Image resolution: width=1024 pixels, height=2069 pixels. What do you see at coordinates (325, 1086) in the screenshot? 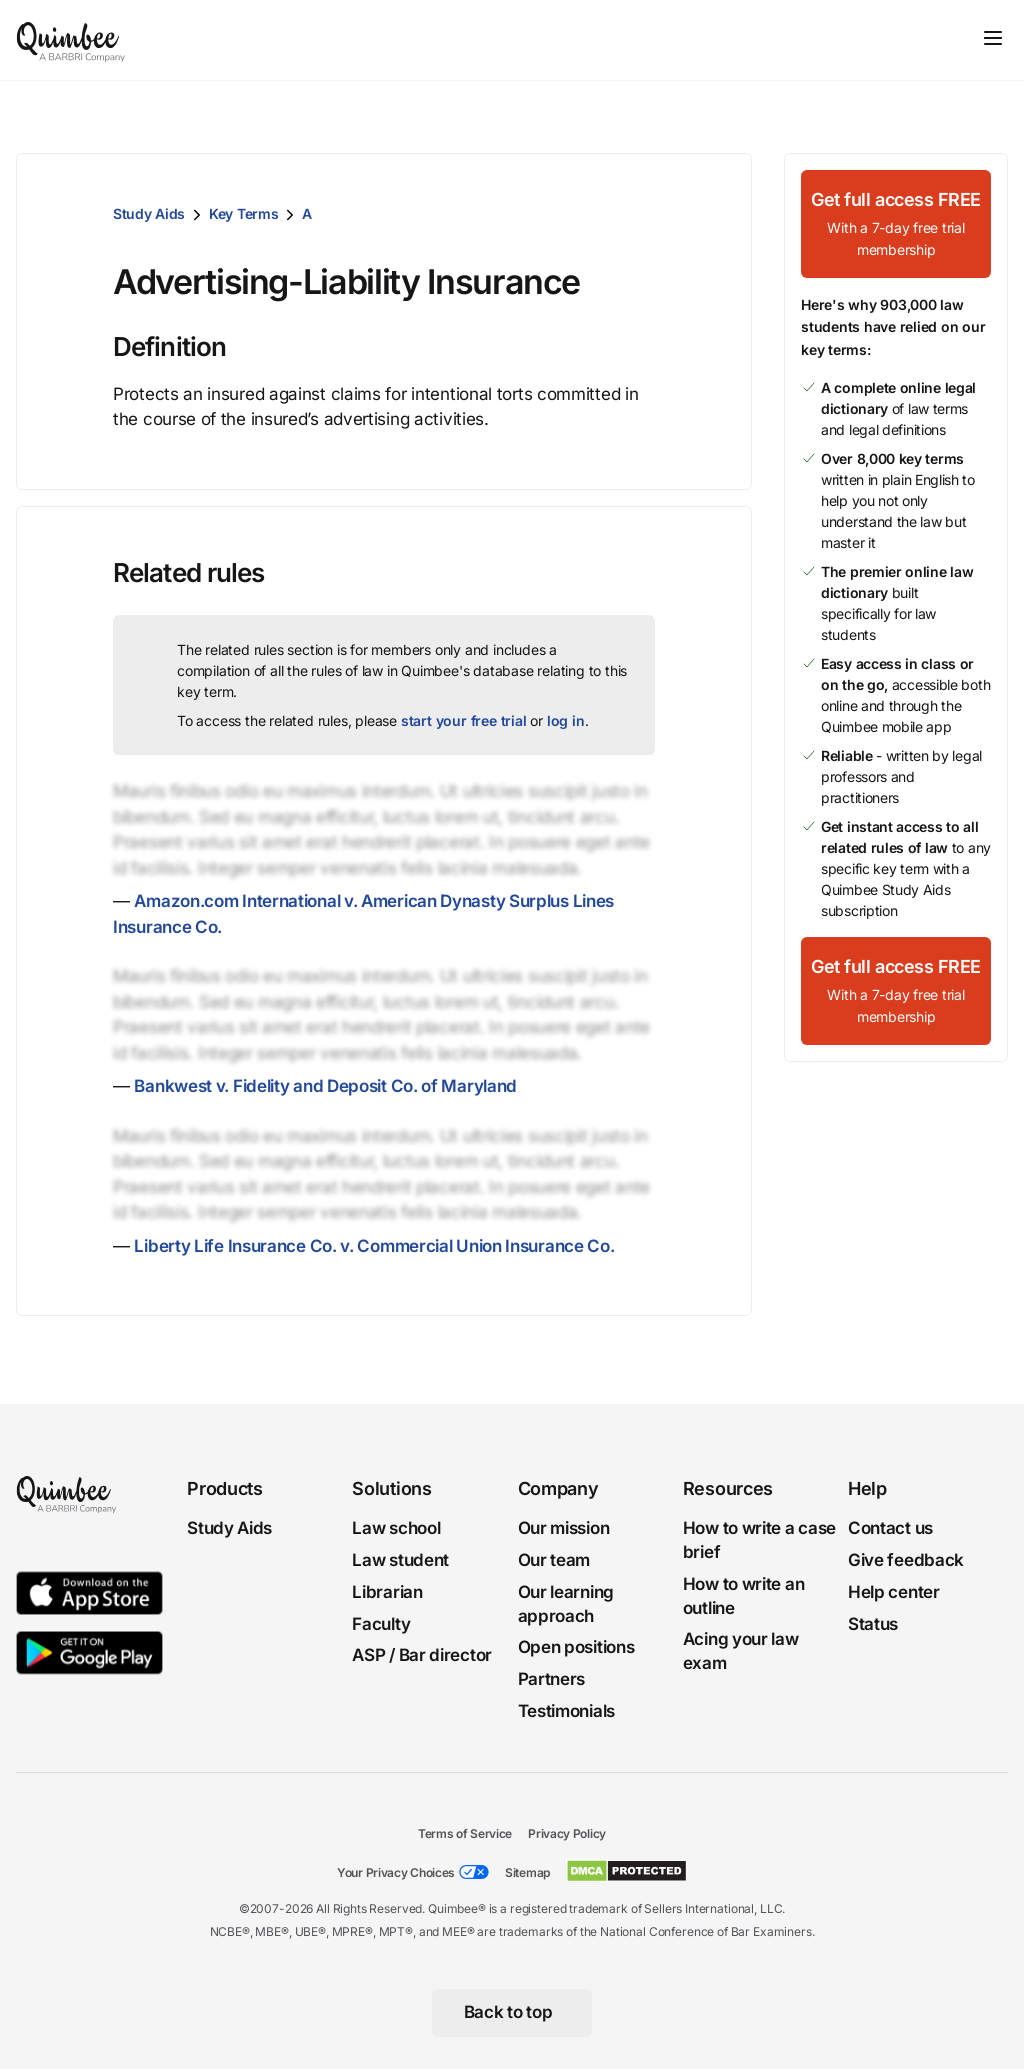
I see `Bankwest v. Fidelity and Deposit Co. of Maryland` at bounding box center [325, 1086].